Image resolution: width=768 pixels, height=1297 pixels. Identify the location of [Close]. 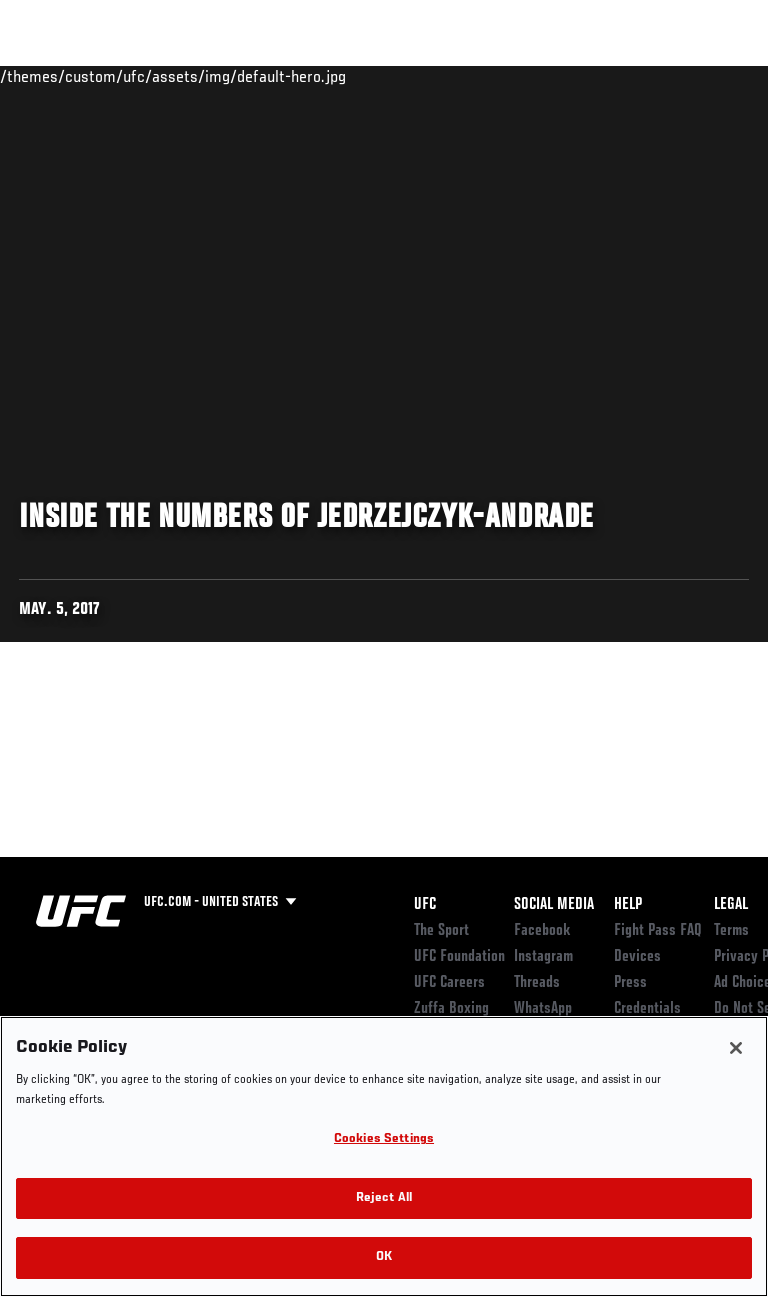
(736, 1048).